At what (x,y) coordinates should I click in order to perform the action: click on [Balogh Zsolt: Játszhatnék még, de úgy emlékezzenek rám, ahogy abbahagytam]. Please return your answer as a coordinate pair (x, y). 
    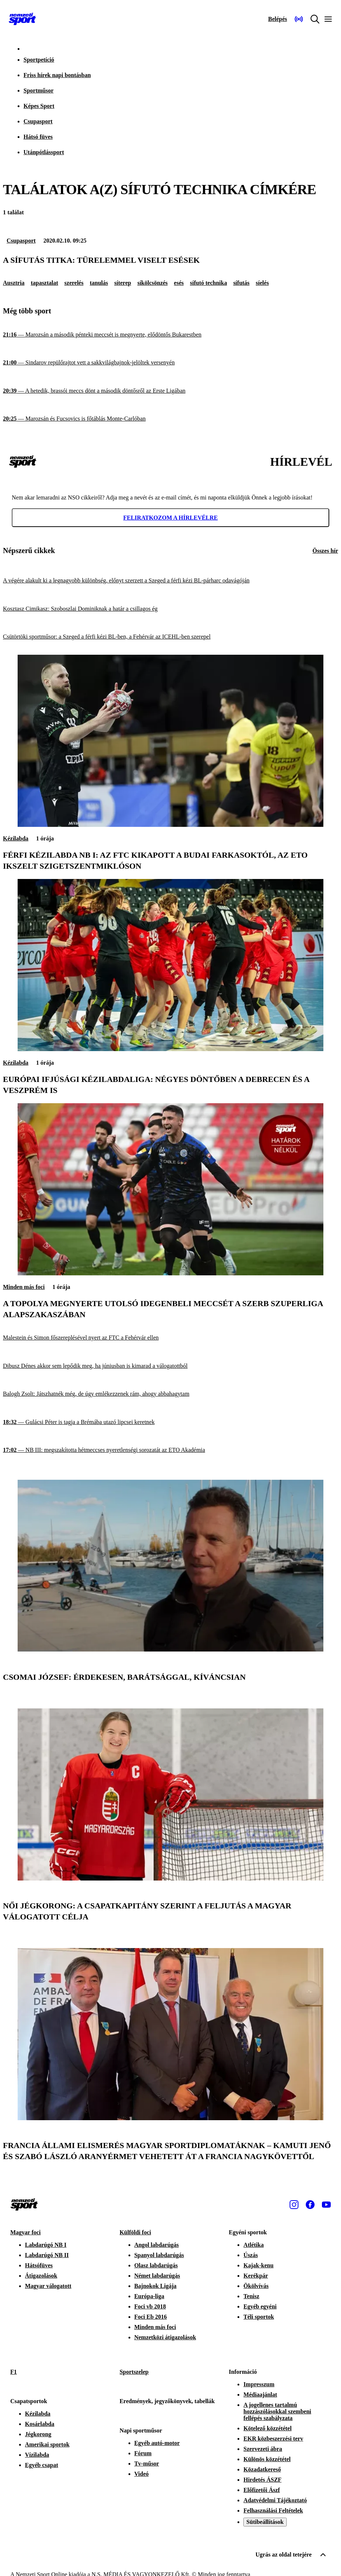
    Looking at the image, I should click on (170, 1394).